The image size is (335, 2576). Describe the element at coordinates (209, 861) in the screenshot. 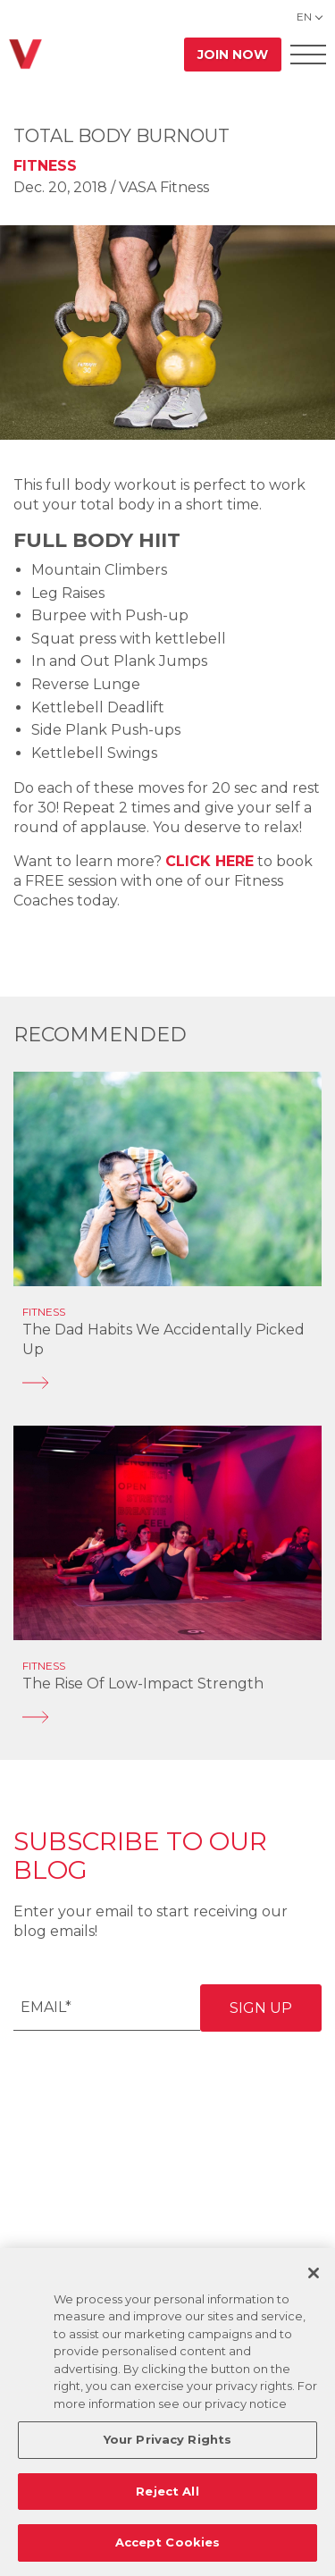

I see `CLICK HERE` at that location.